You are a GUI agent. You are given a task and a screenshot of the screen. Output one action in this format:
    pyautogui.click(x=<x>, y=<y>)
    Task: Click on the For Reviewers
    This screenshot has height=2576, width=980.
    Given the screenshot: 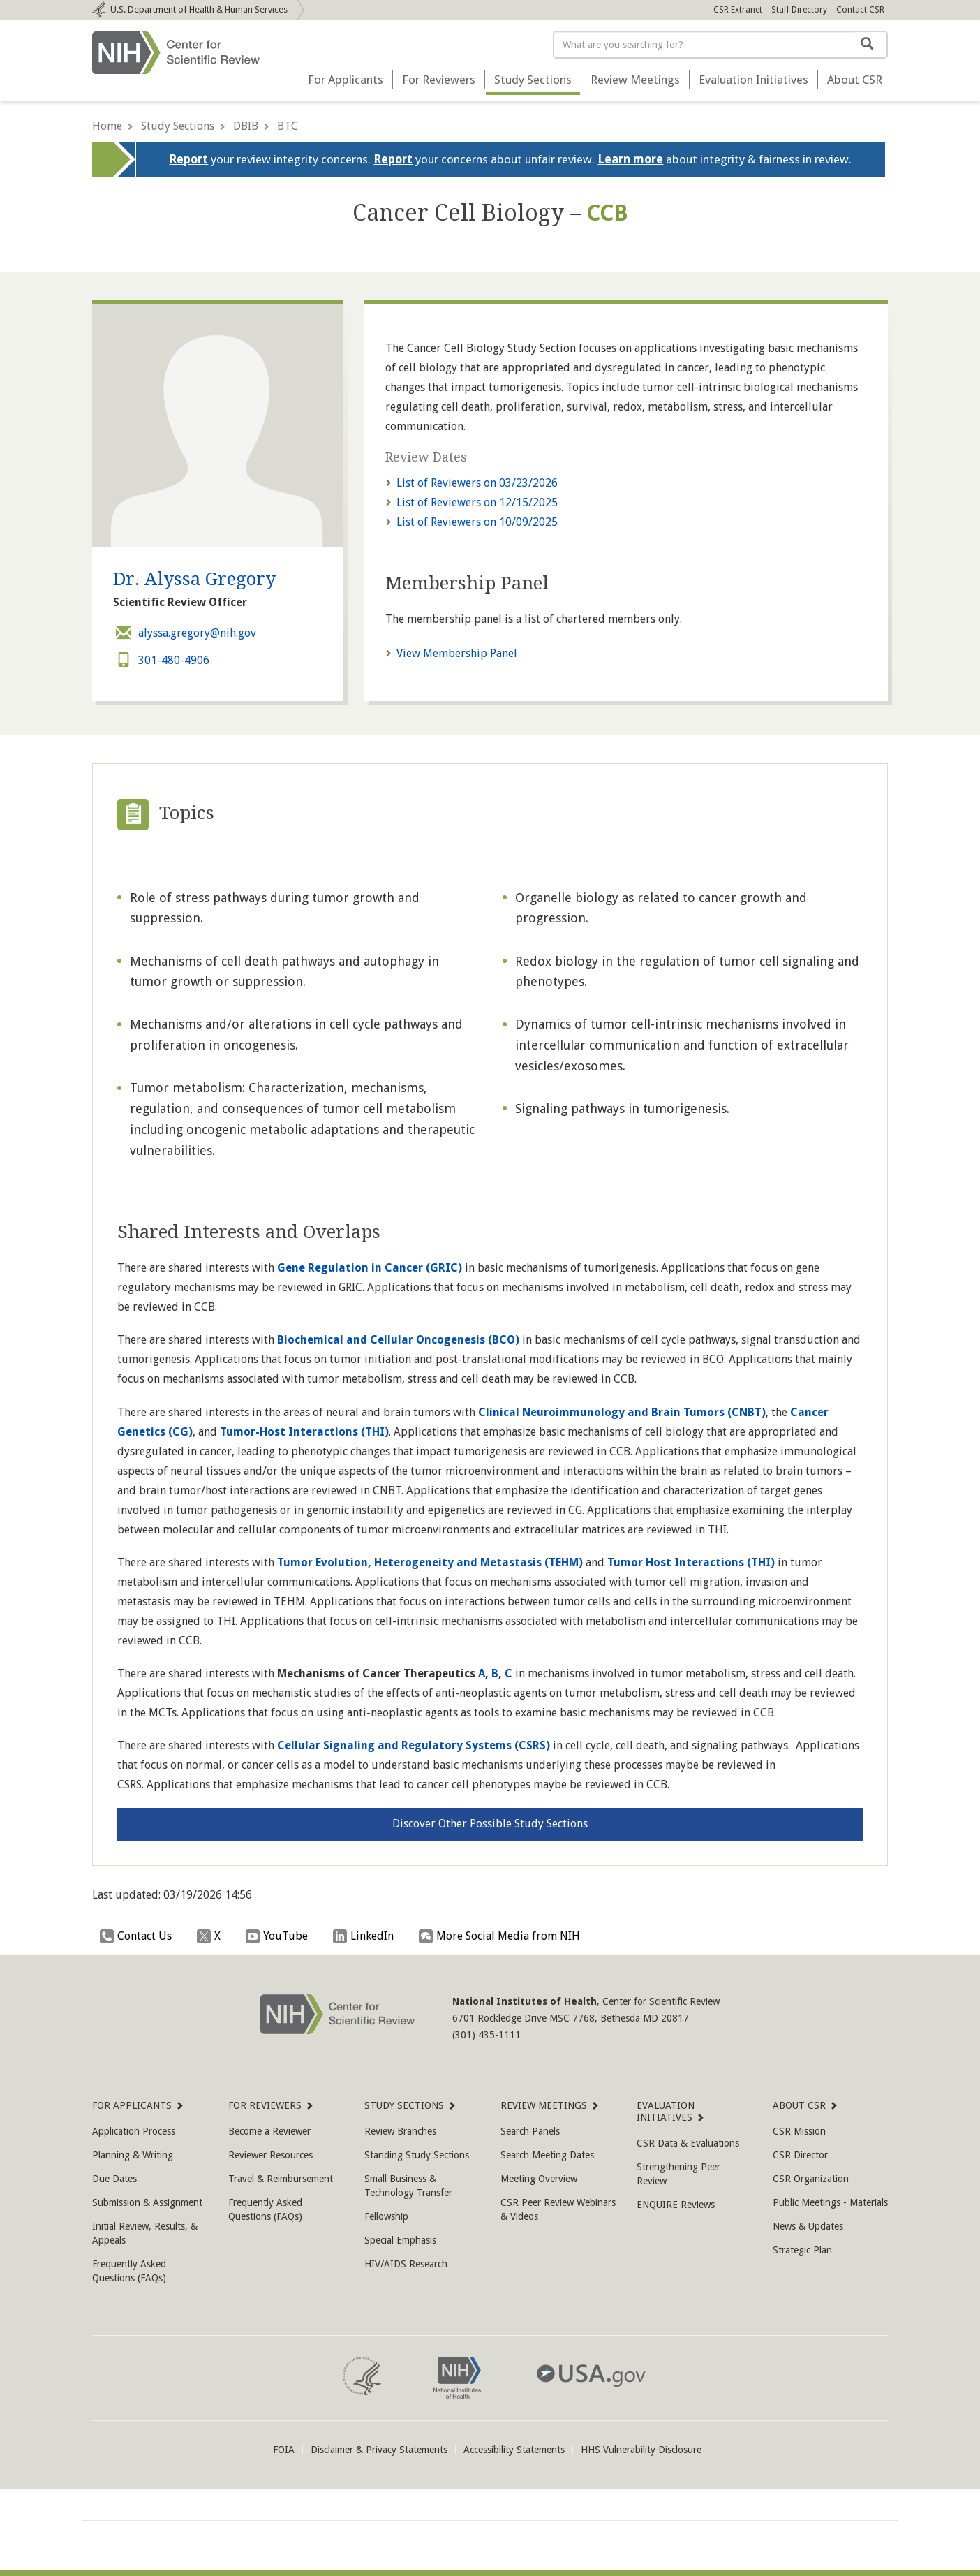 What is the action you would take?
    pyautogui.click(x=438, y=80)
    